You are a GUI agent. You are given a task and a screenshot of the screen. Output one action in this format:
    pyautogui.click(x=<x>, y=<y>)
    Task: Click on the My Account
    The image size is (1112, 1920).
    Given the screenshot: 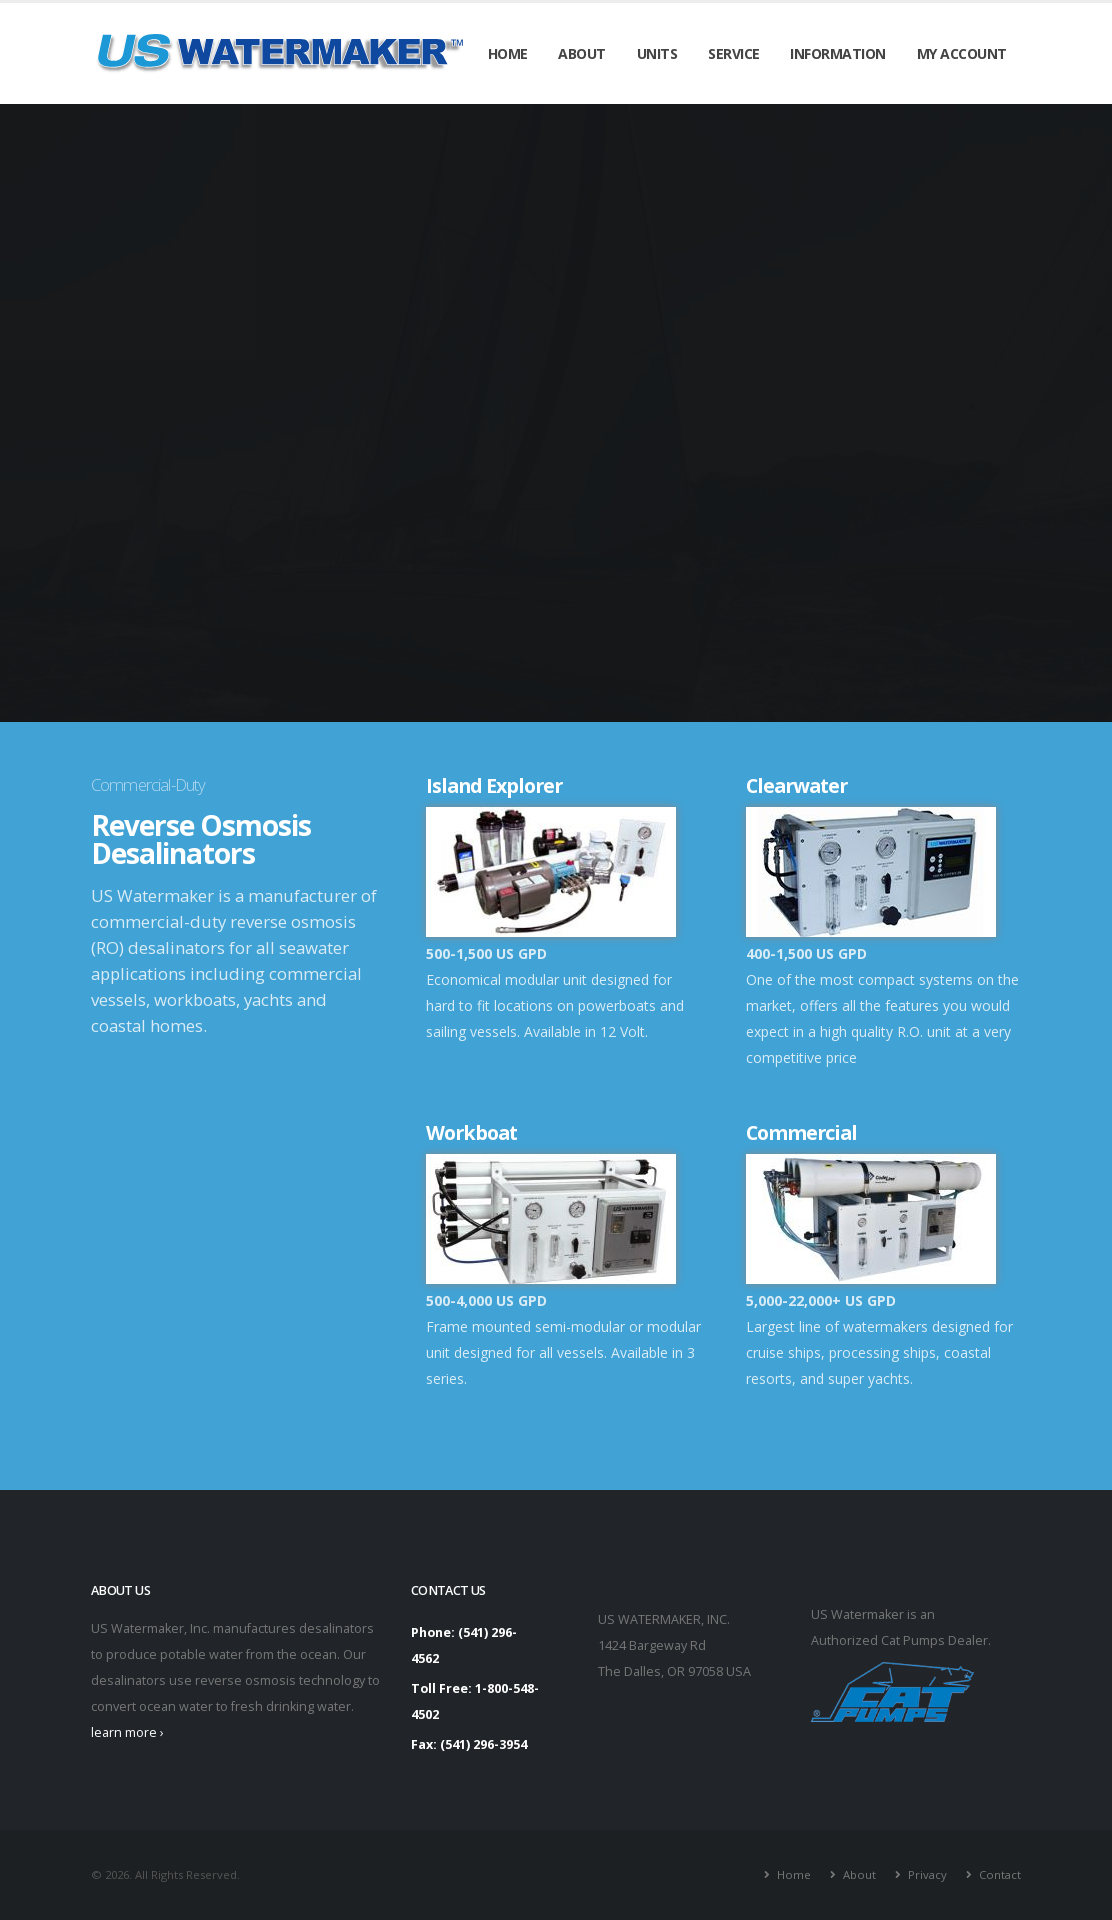 What is the action you would take?
    pyautogui.click(x=962, y=53)
    